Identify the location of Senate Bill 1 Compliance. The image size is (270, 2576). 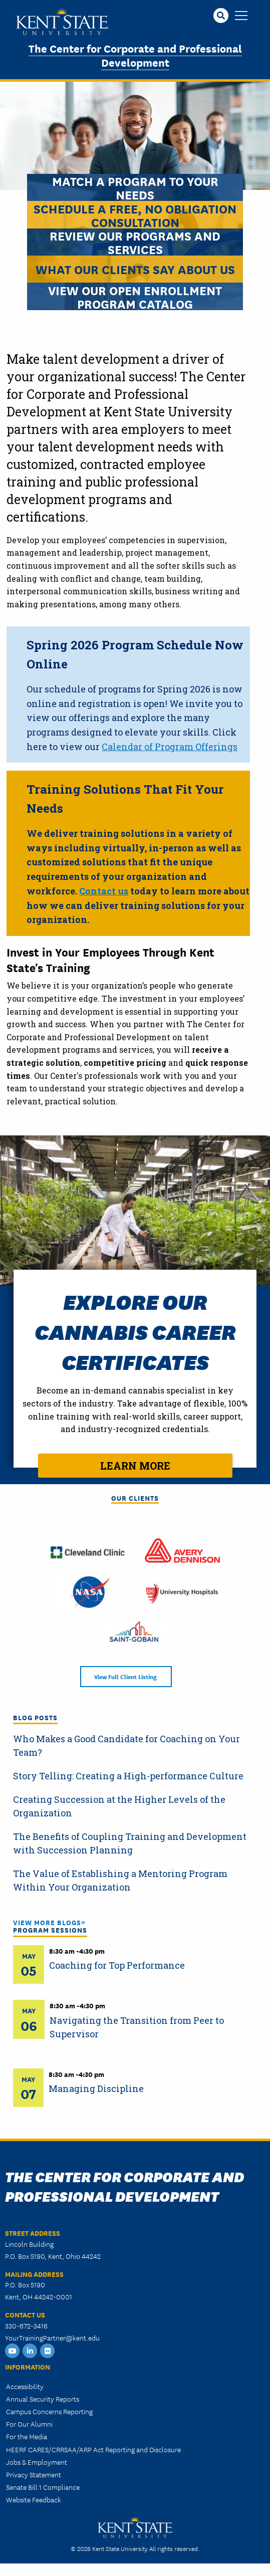
(43, 2486).